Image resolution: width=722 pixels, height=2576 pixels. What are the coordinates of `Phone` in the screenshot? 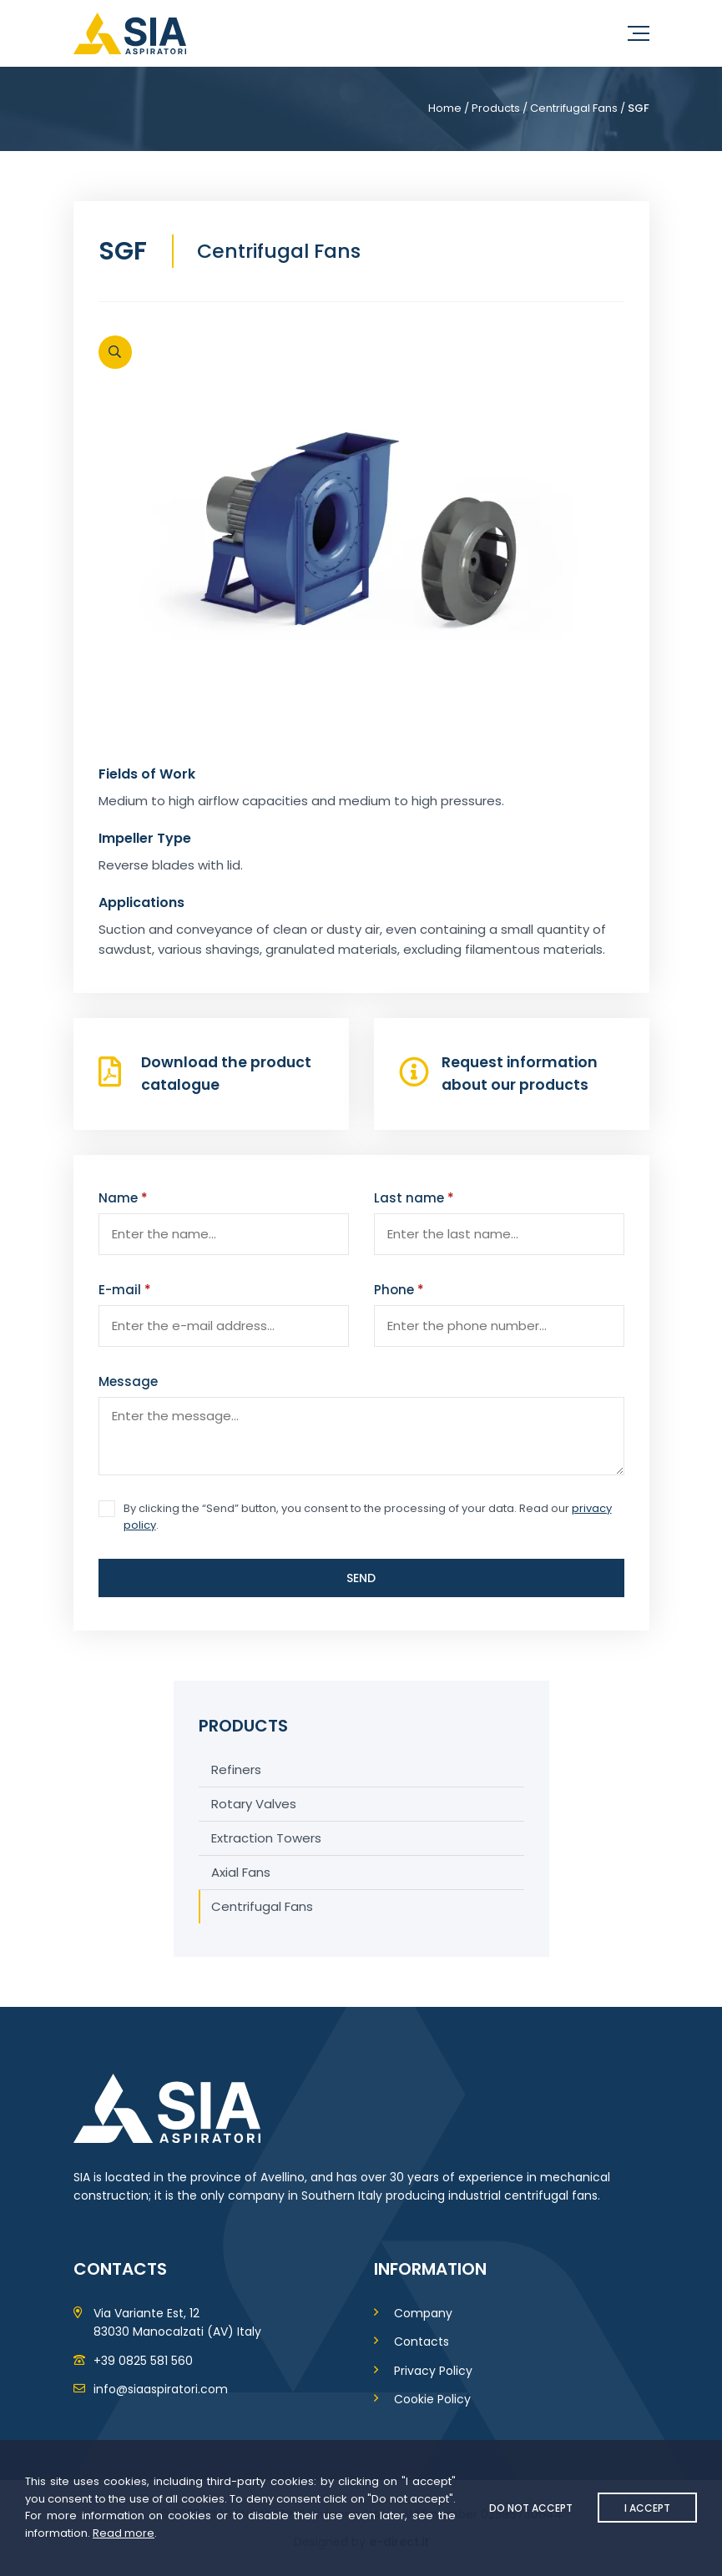 It's located at (399, 1289).